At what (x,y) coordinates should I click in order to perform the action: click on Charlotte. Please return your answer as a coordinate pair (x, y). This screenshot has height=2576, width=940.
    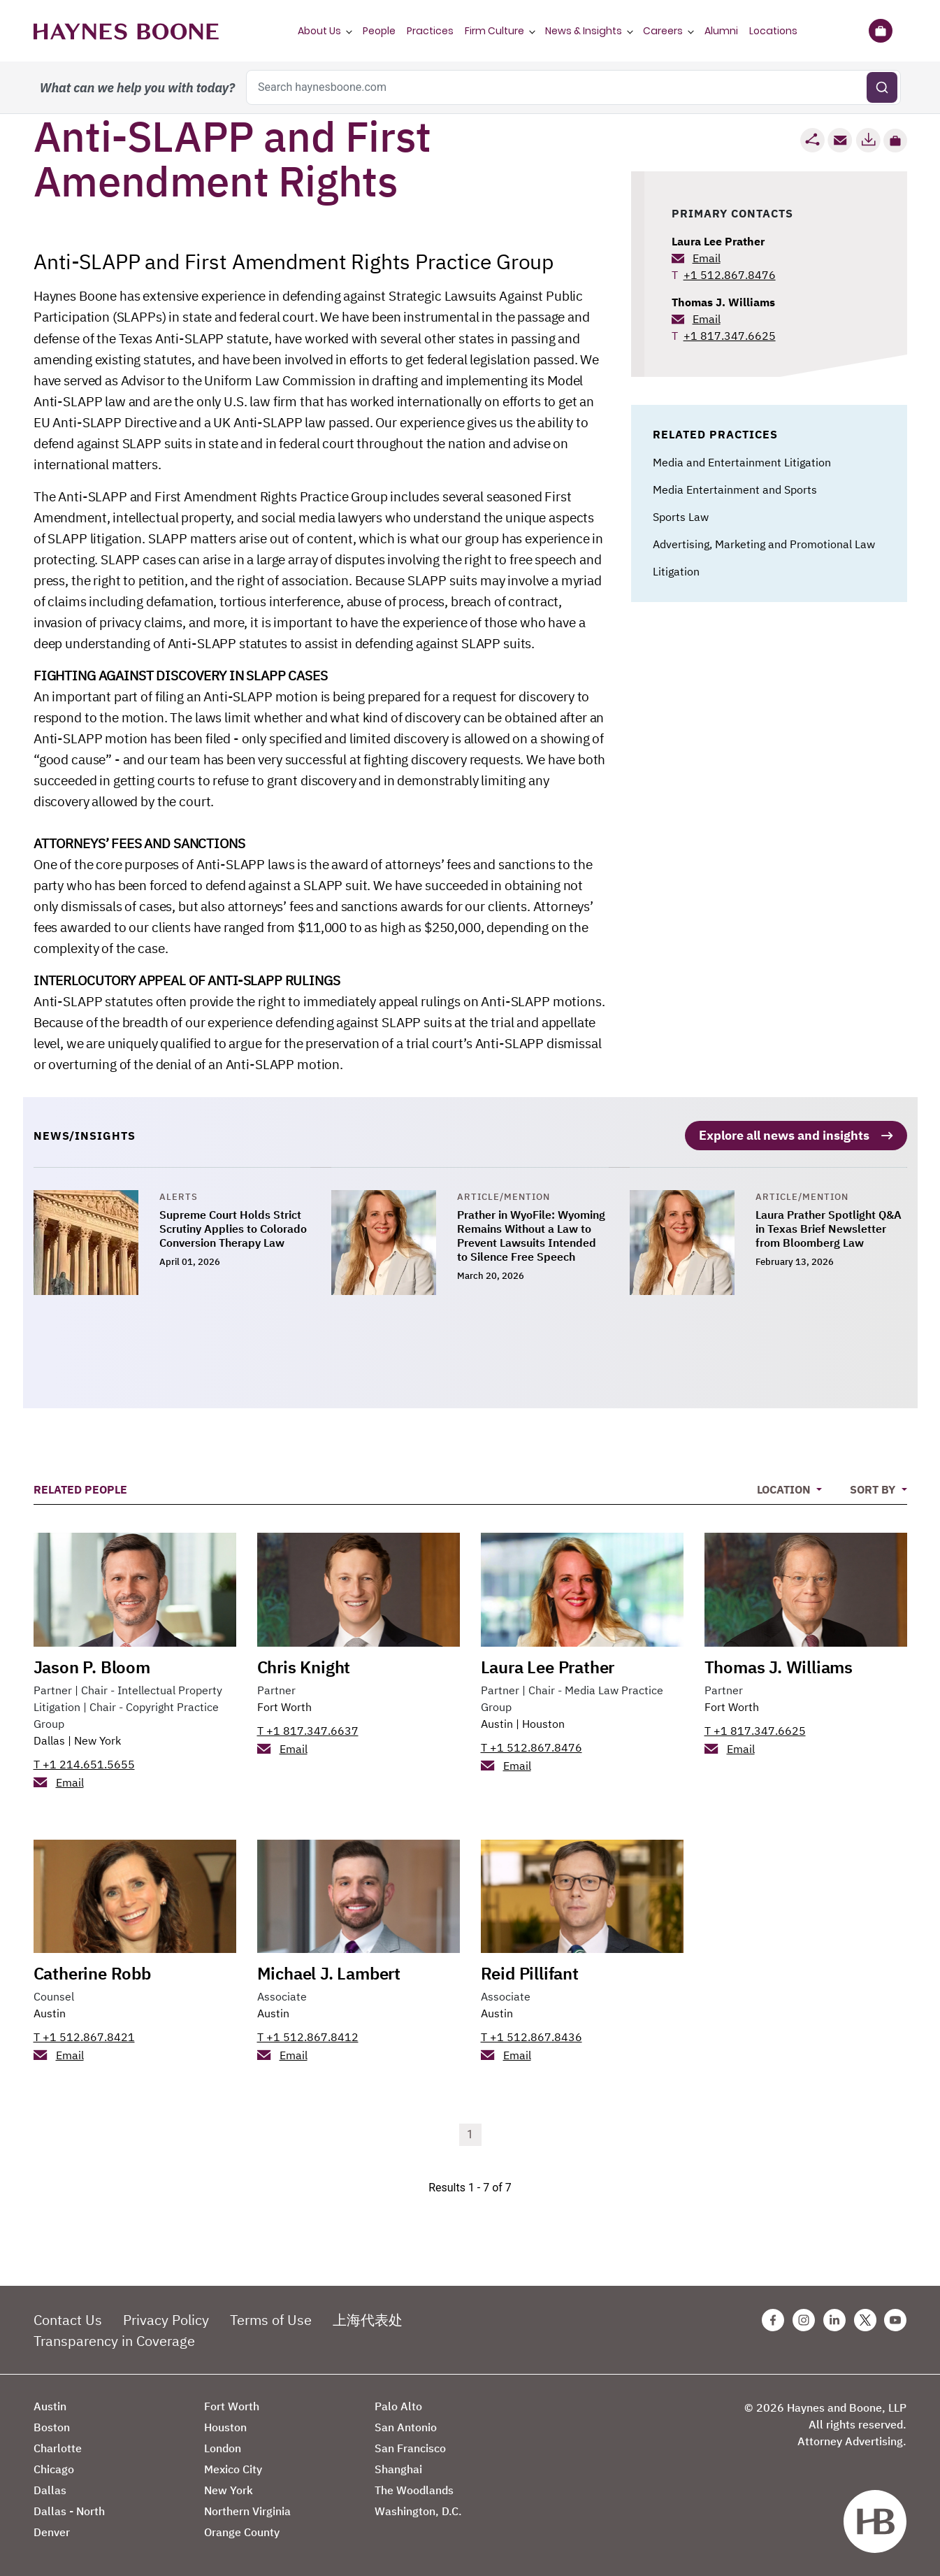
    Looking at the image, I should click on (58, 2447).